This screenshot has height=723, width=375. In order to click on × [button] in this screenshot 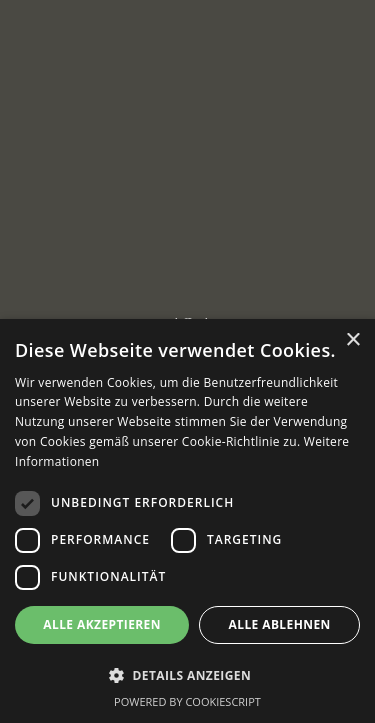, I will do `click(352, 340)`.